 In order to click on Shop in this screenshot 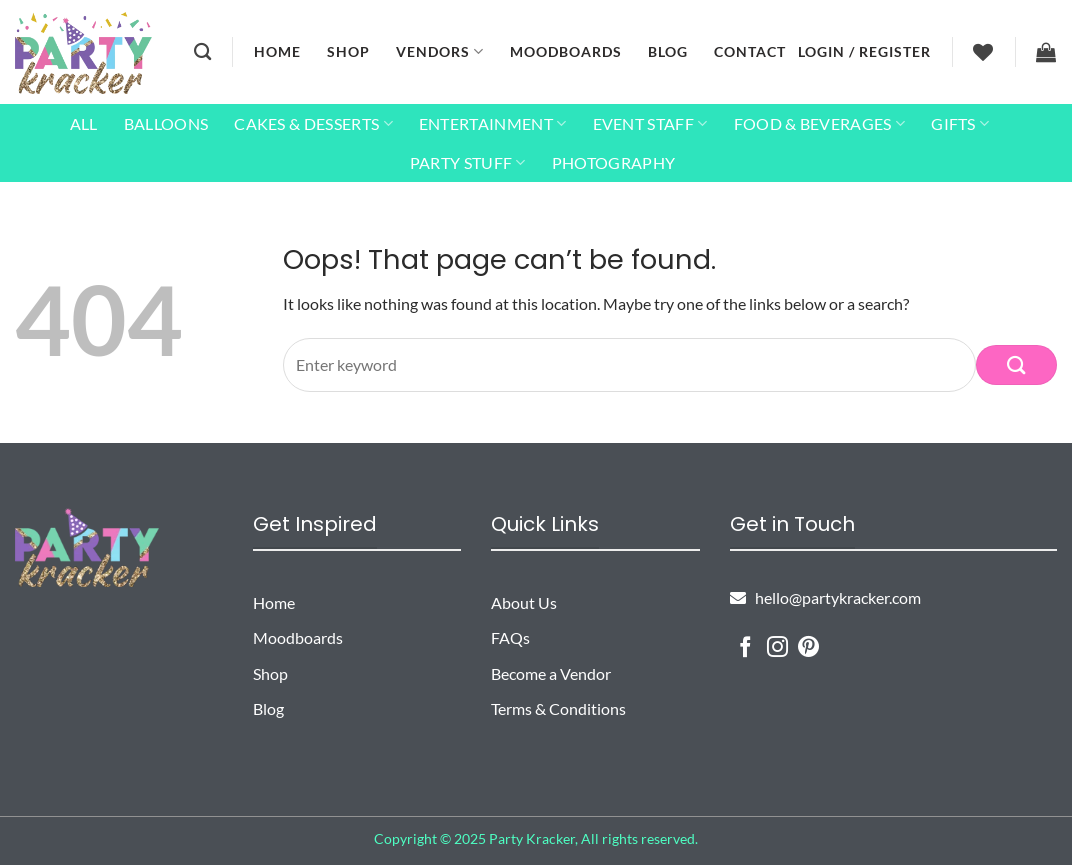, I will do `click(348, 51)`.